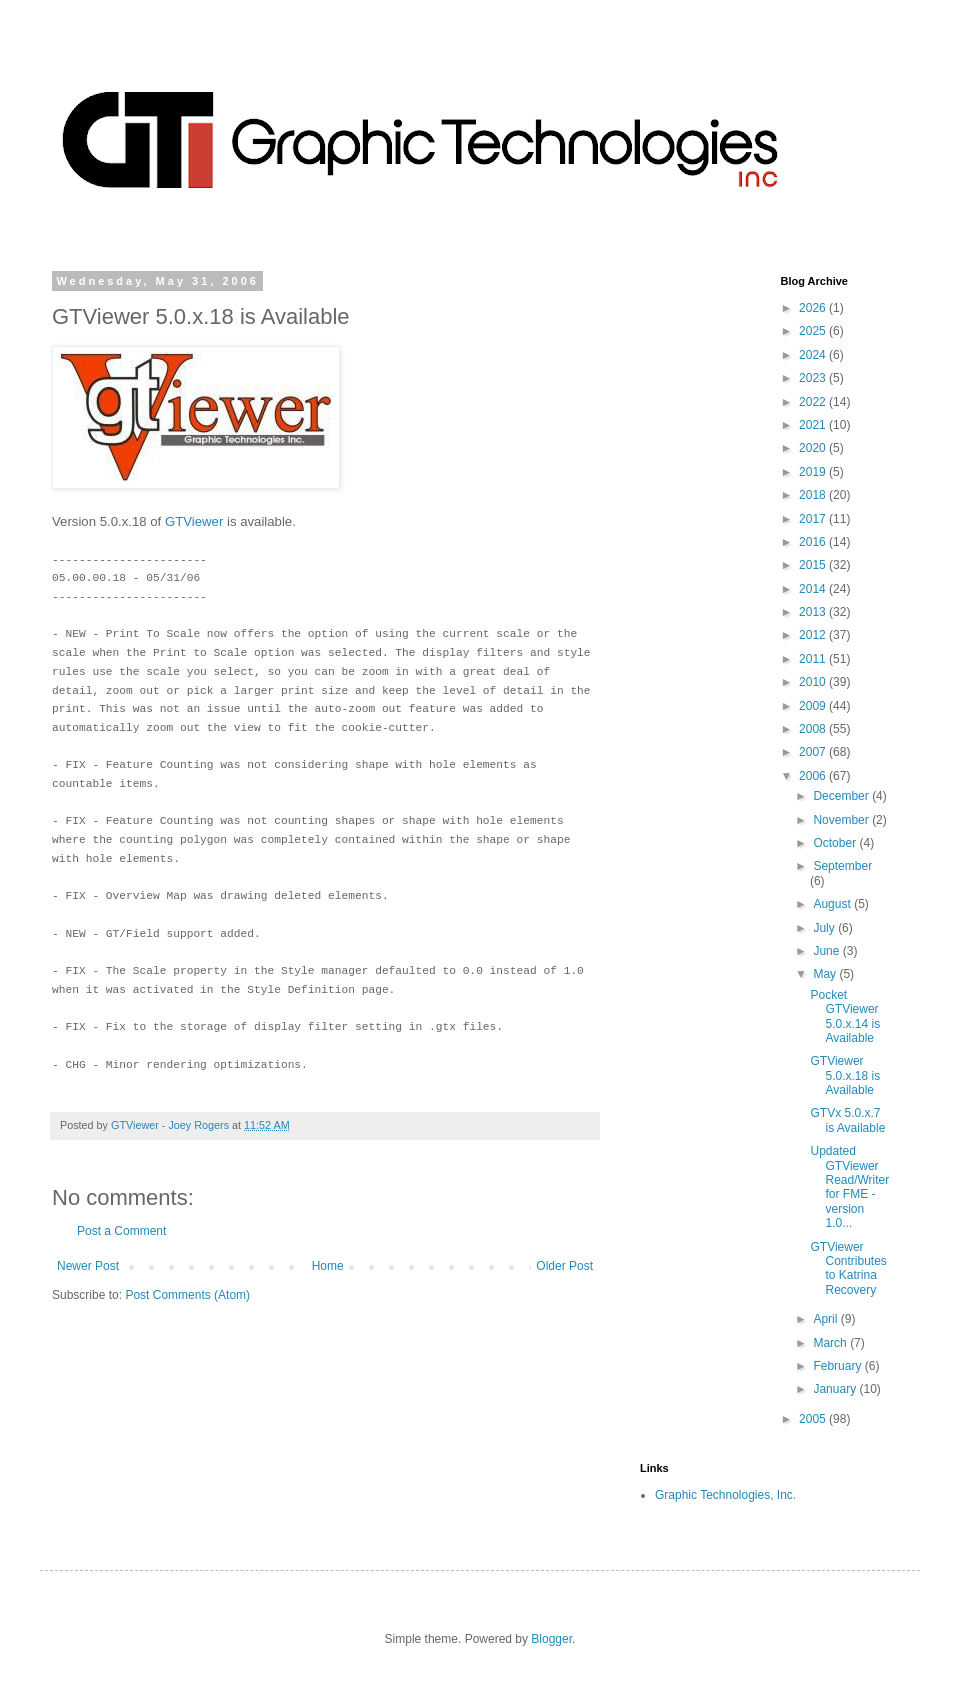 The height and width of the screenshot is (1687, 960). I want to click on 2009, so click(814, 706).